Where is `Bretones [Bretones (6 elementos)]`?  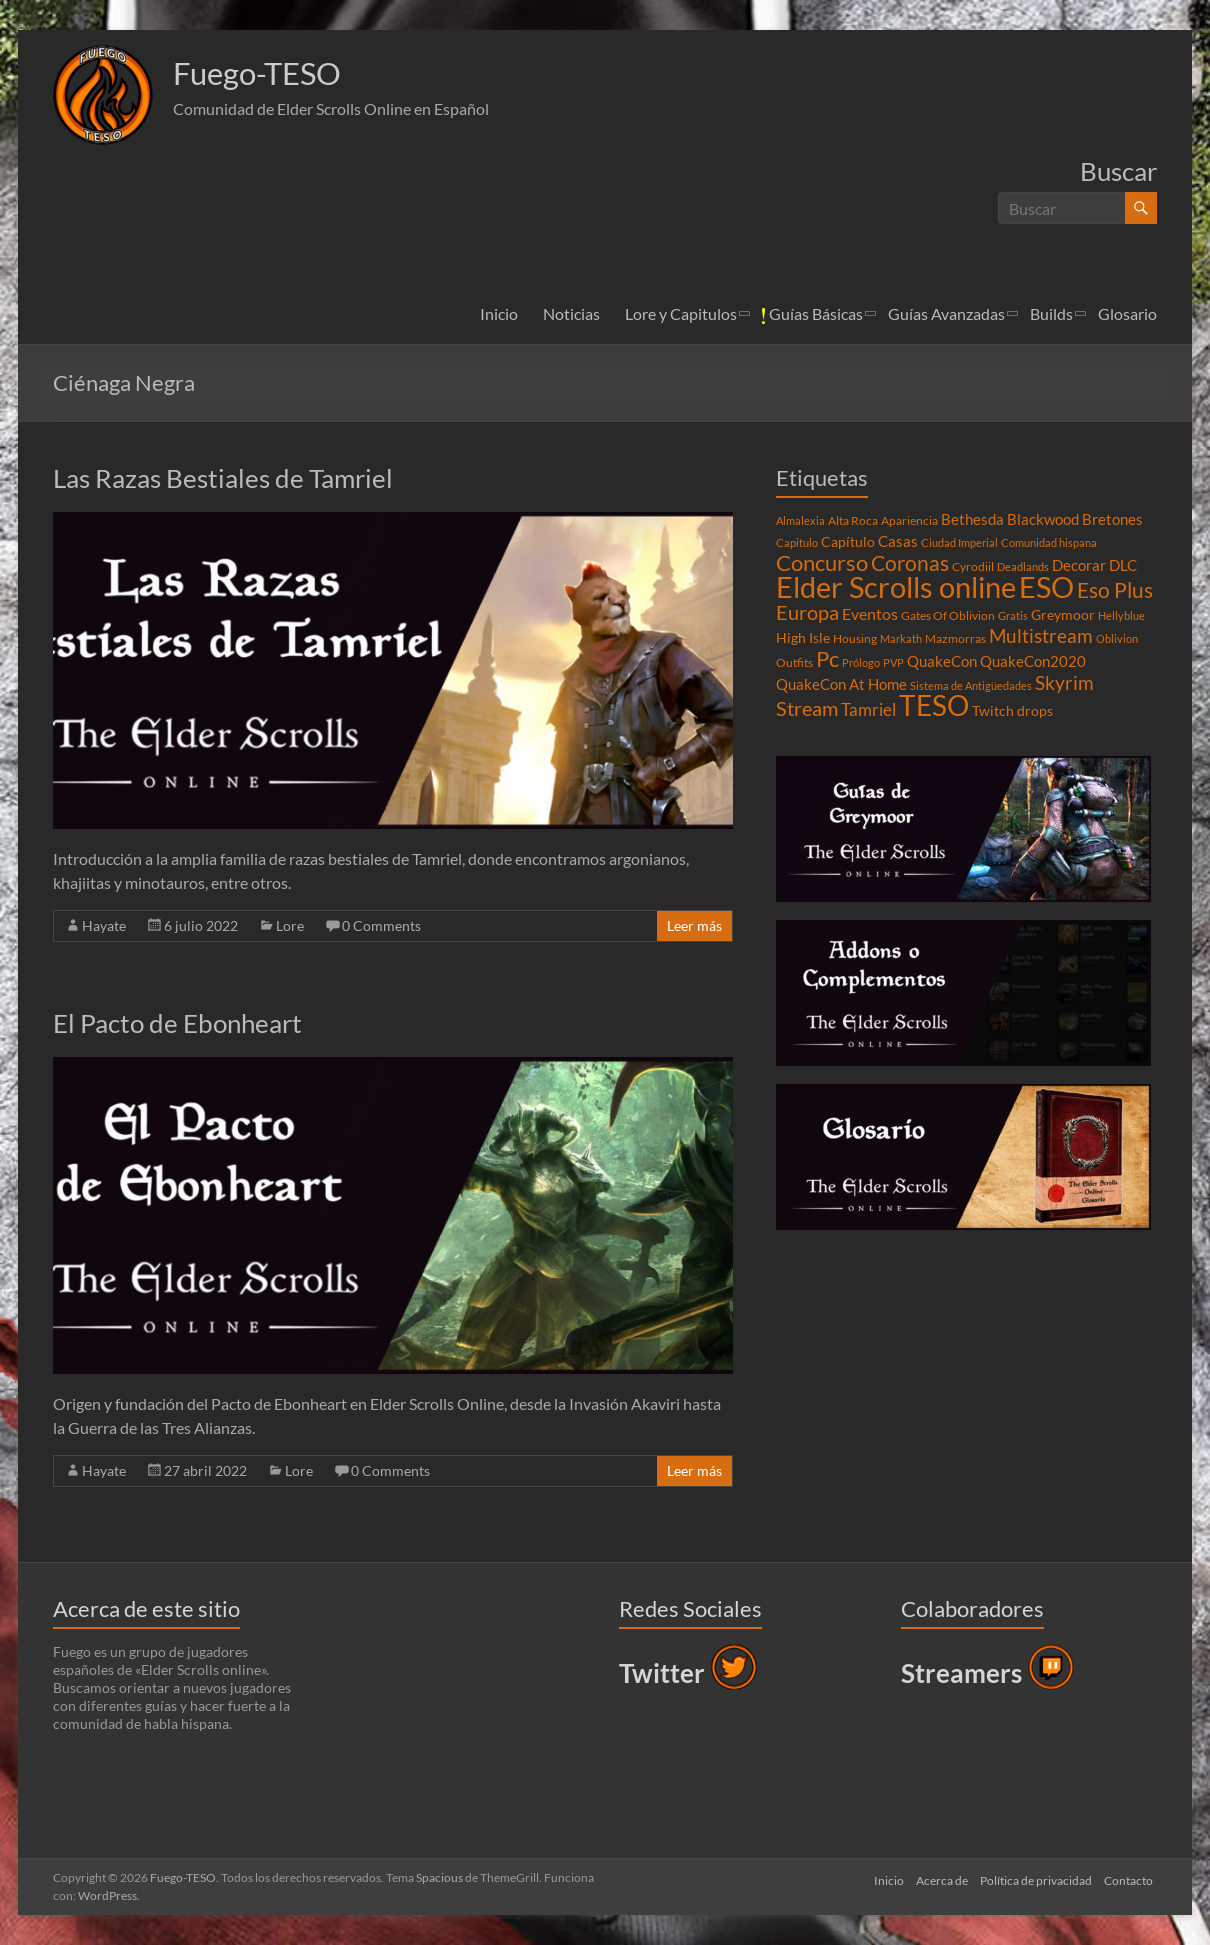 Bretones [Bretones (6 elementos)] is located at coordinates (1112, 519).